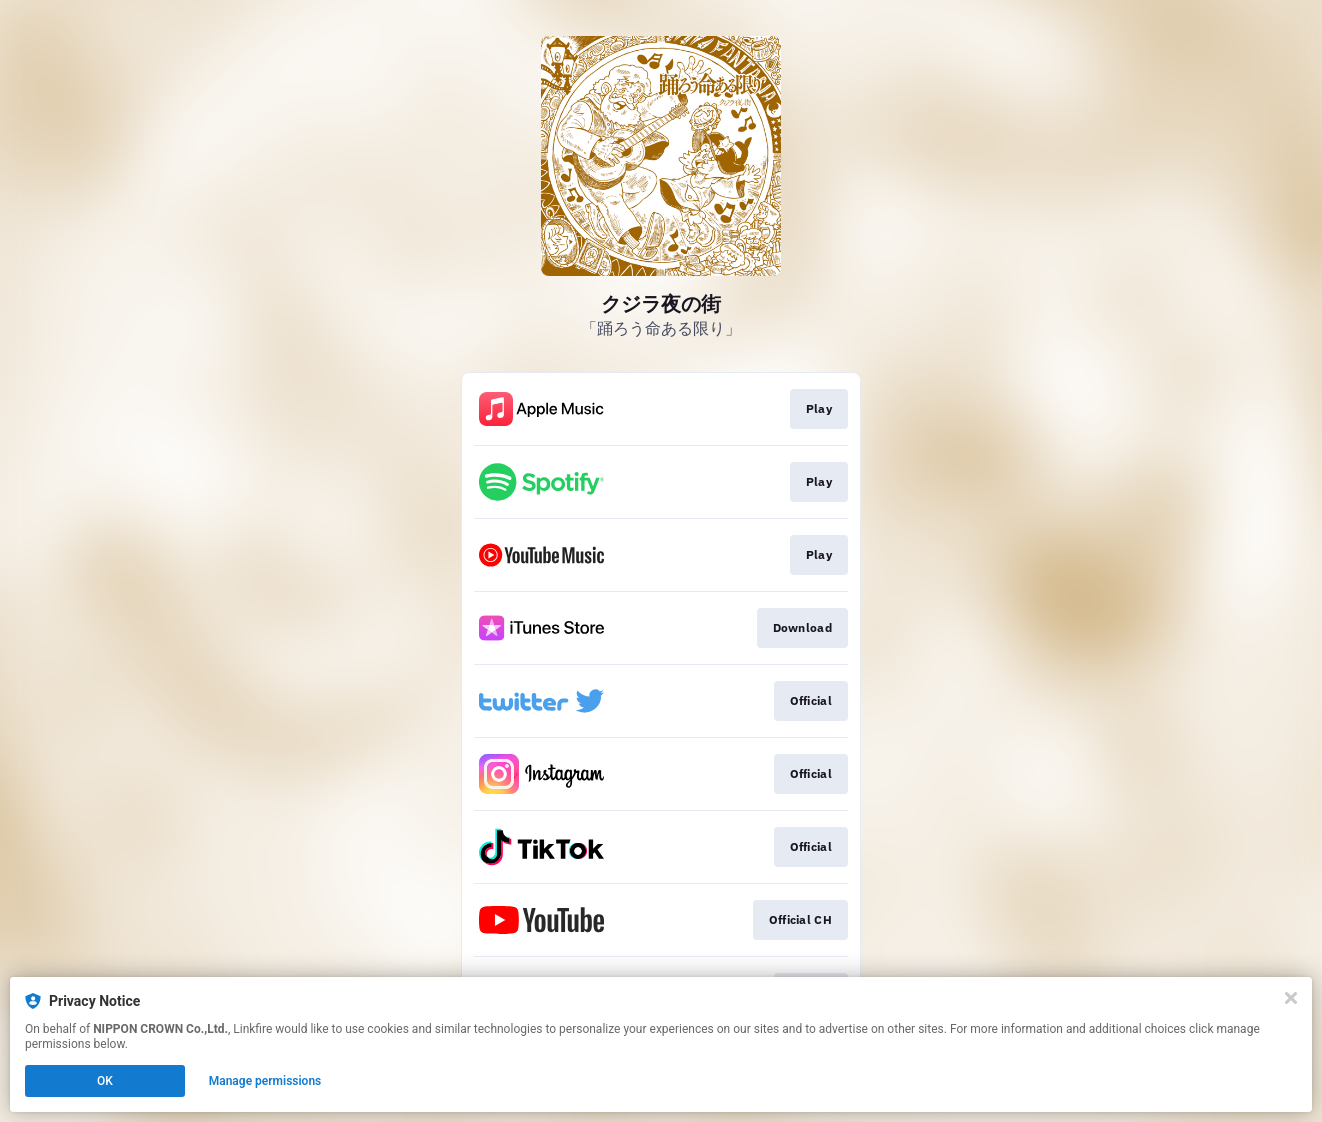  I want to click on OK, so click(105, 1081).